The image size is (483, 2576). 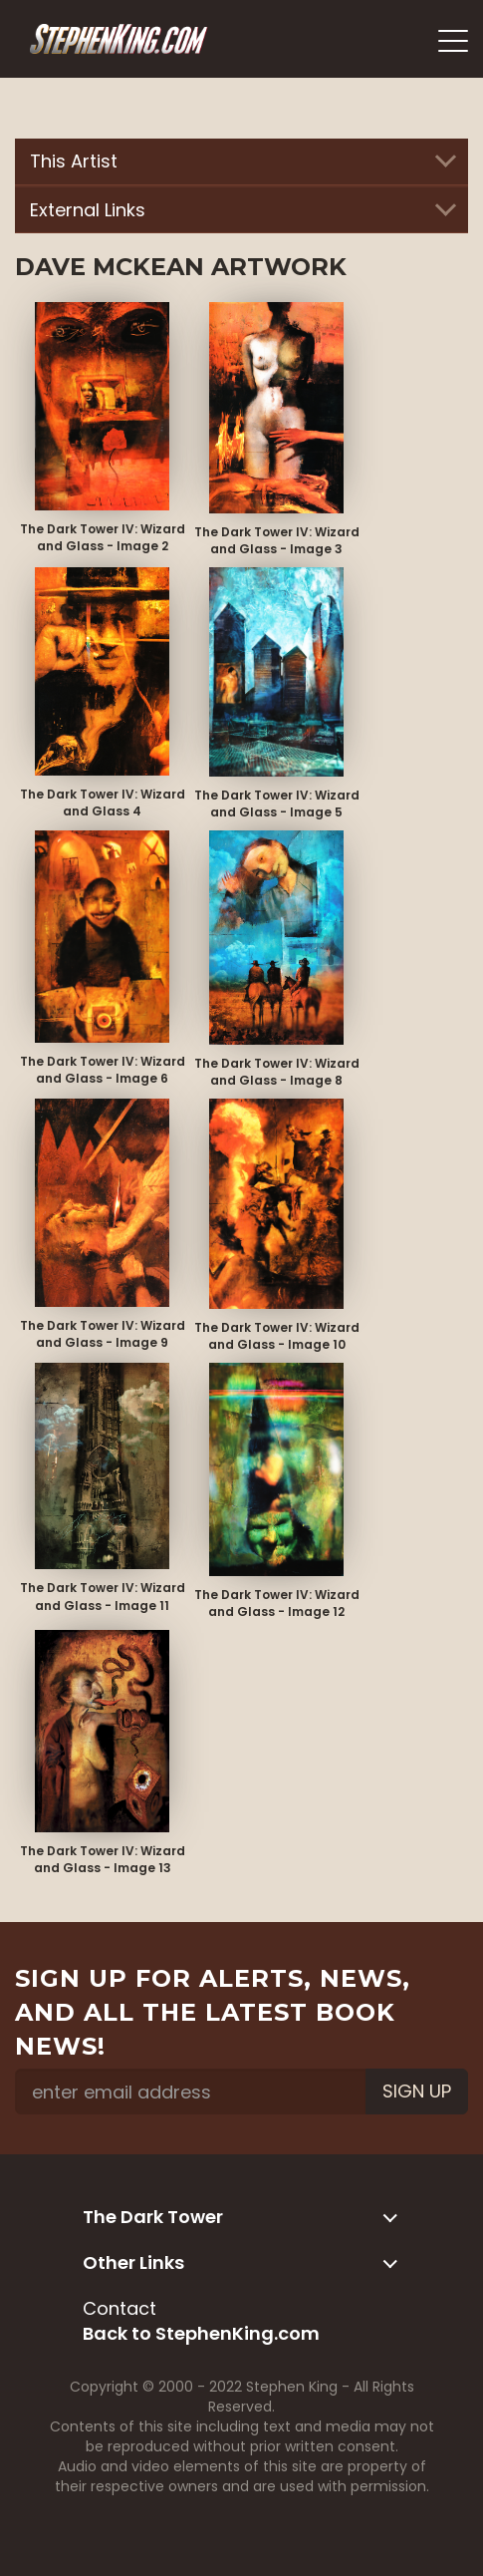 What do you see at coordinates (416, 2091) in the screenshot?
I see `Sign Up` at bounding box center [416, 2091].